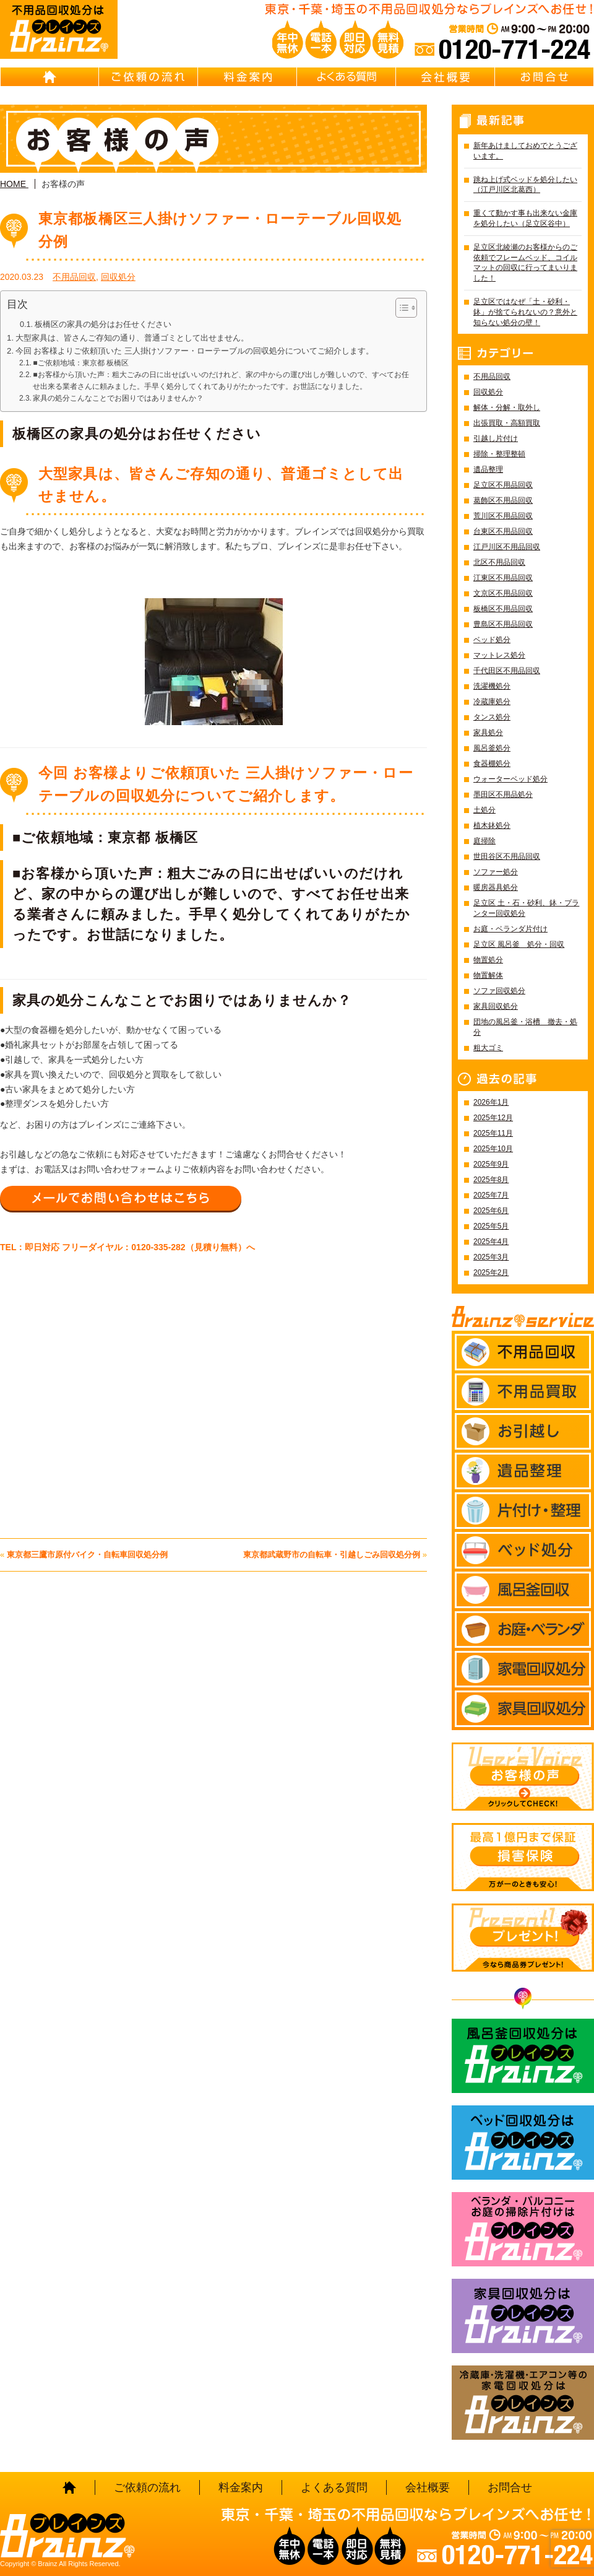  What do you see at coordinates (523, 2056) in the screenshot?
I see `風呂釜回収処分はBrainz-ブレインズ-` at bounding box center [523, 2056].